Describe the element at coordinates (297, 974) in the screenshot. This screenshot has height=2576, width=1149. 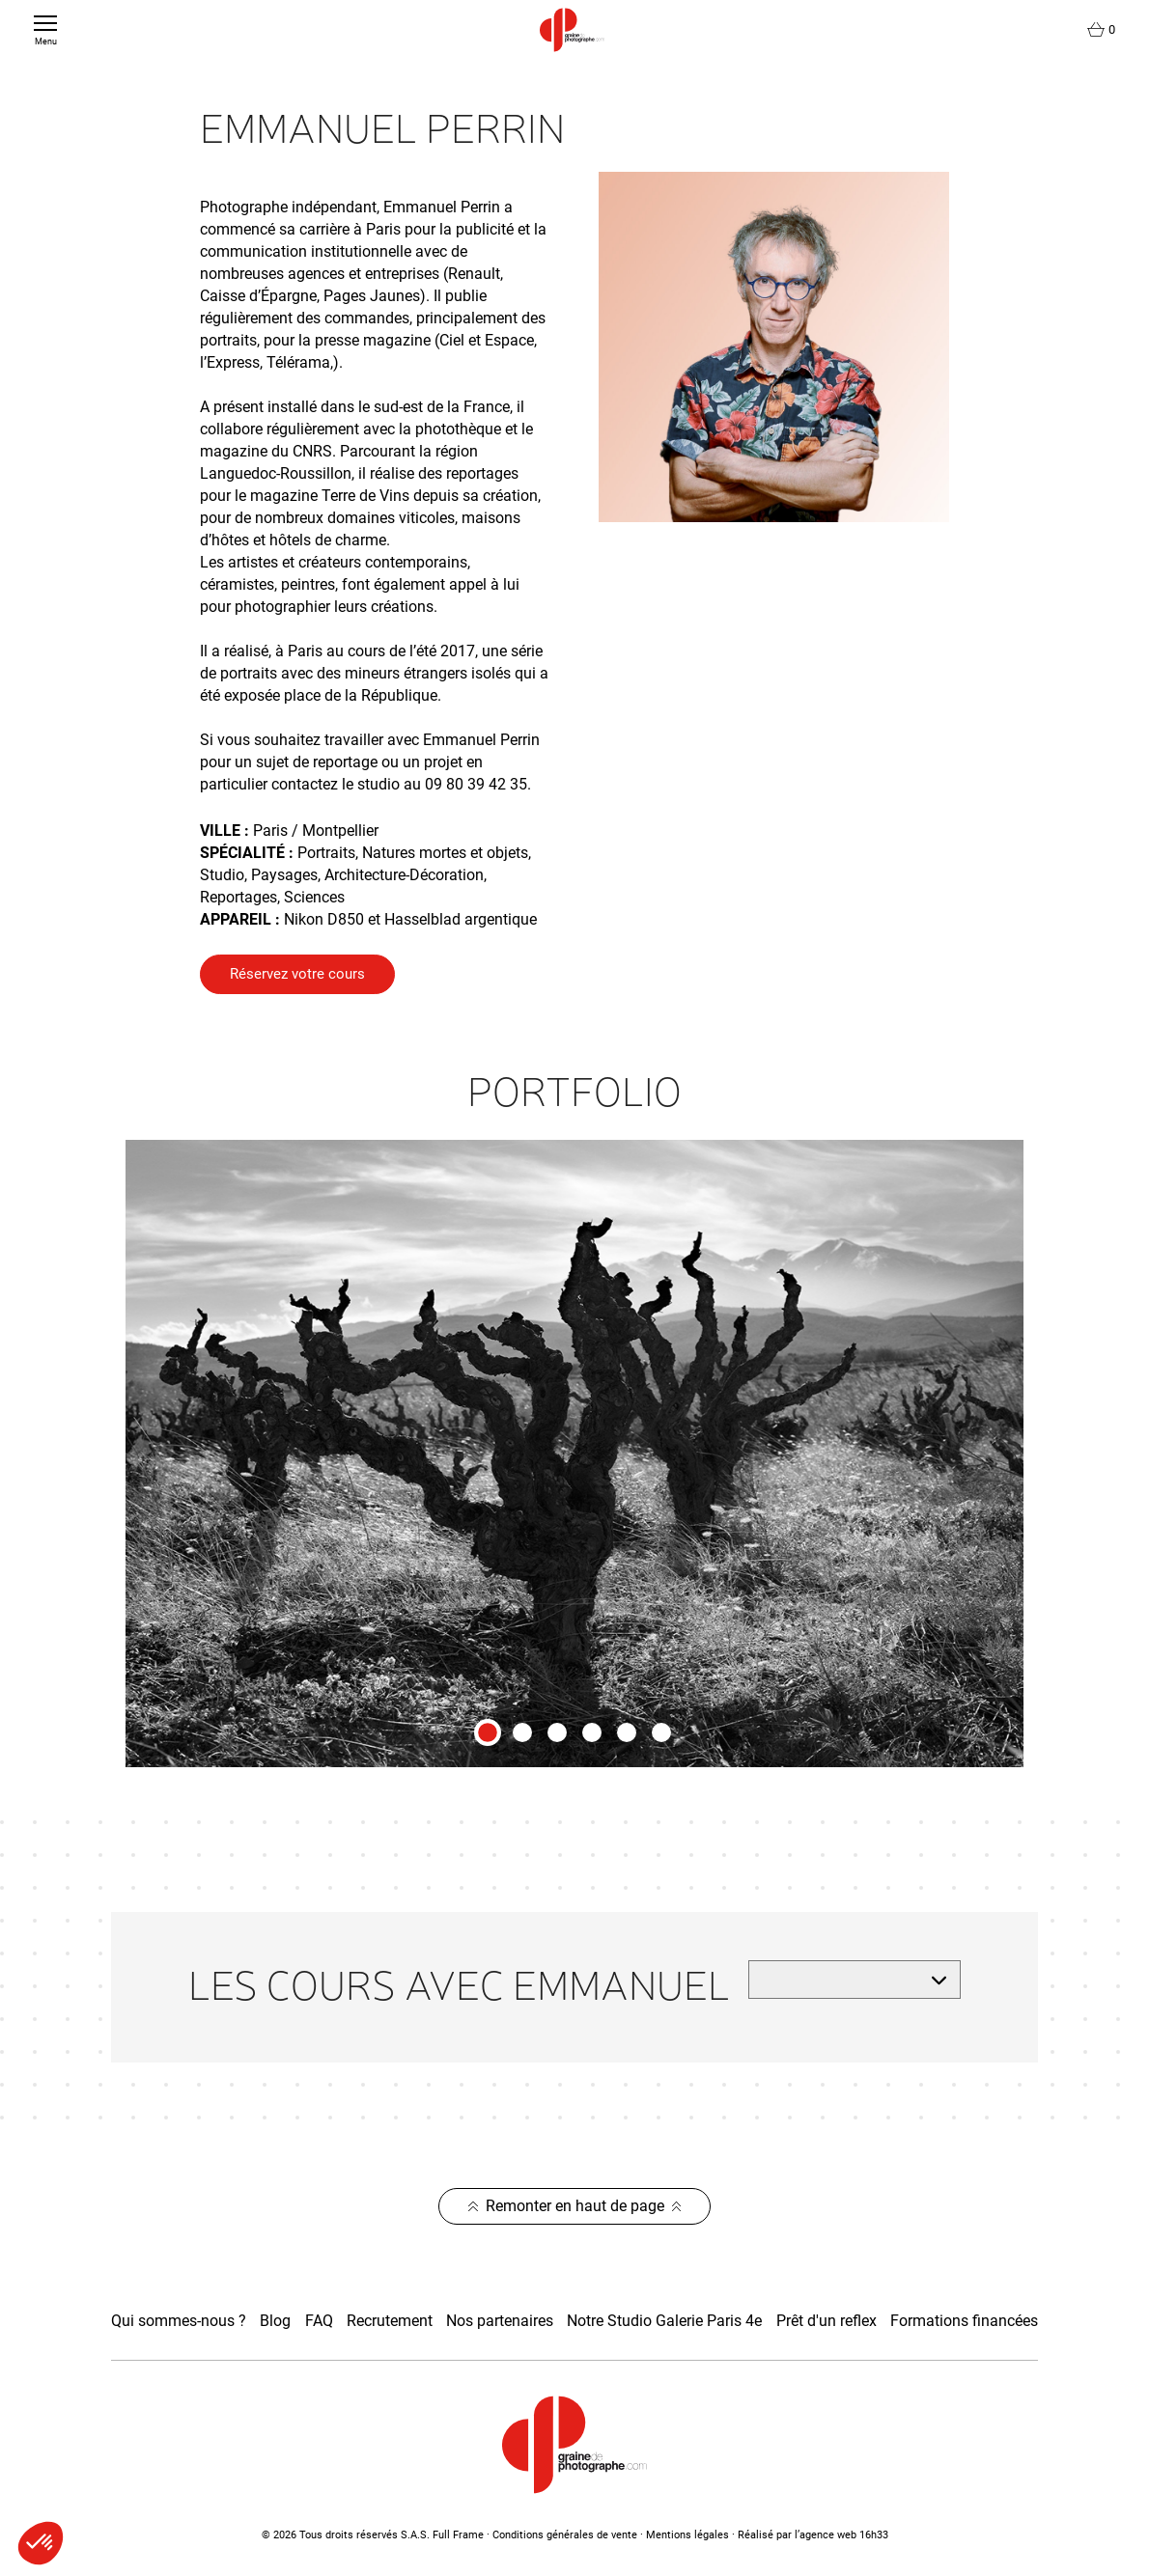
I see `Réservez votre cours` at that location.